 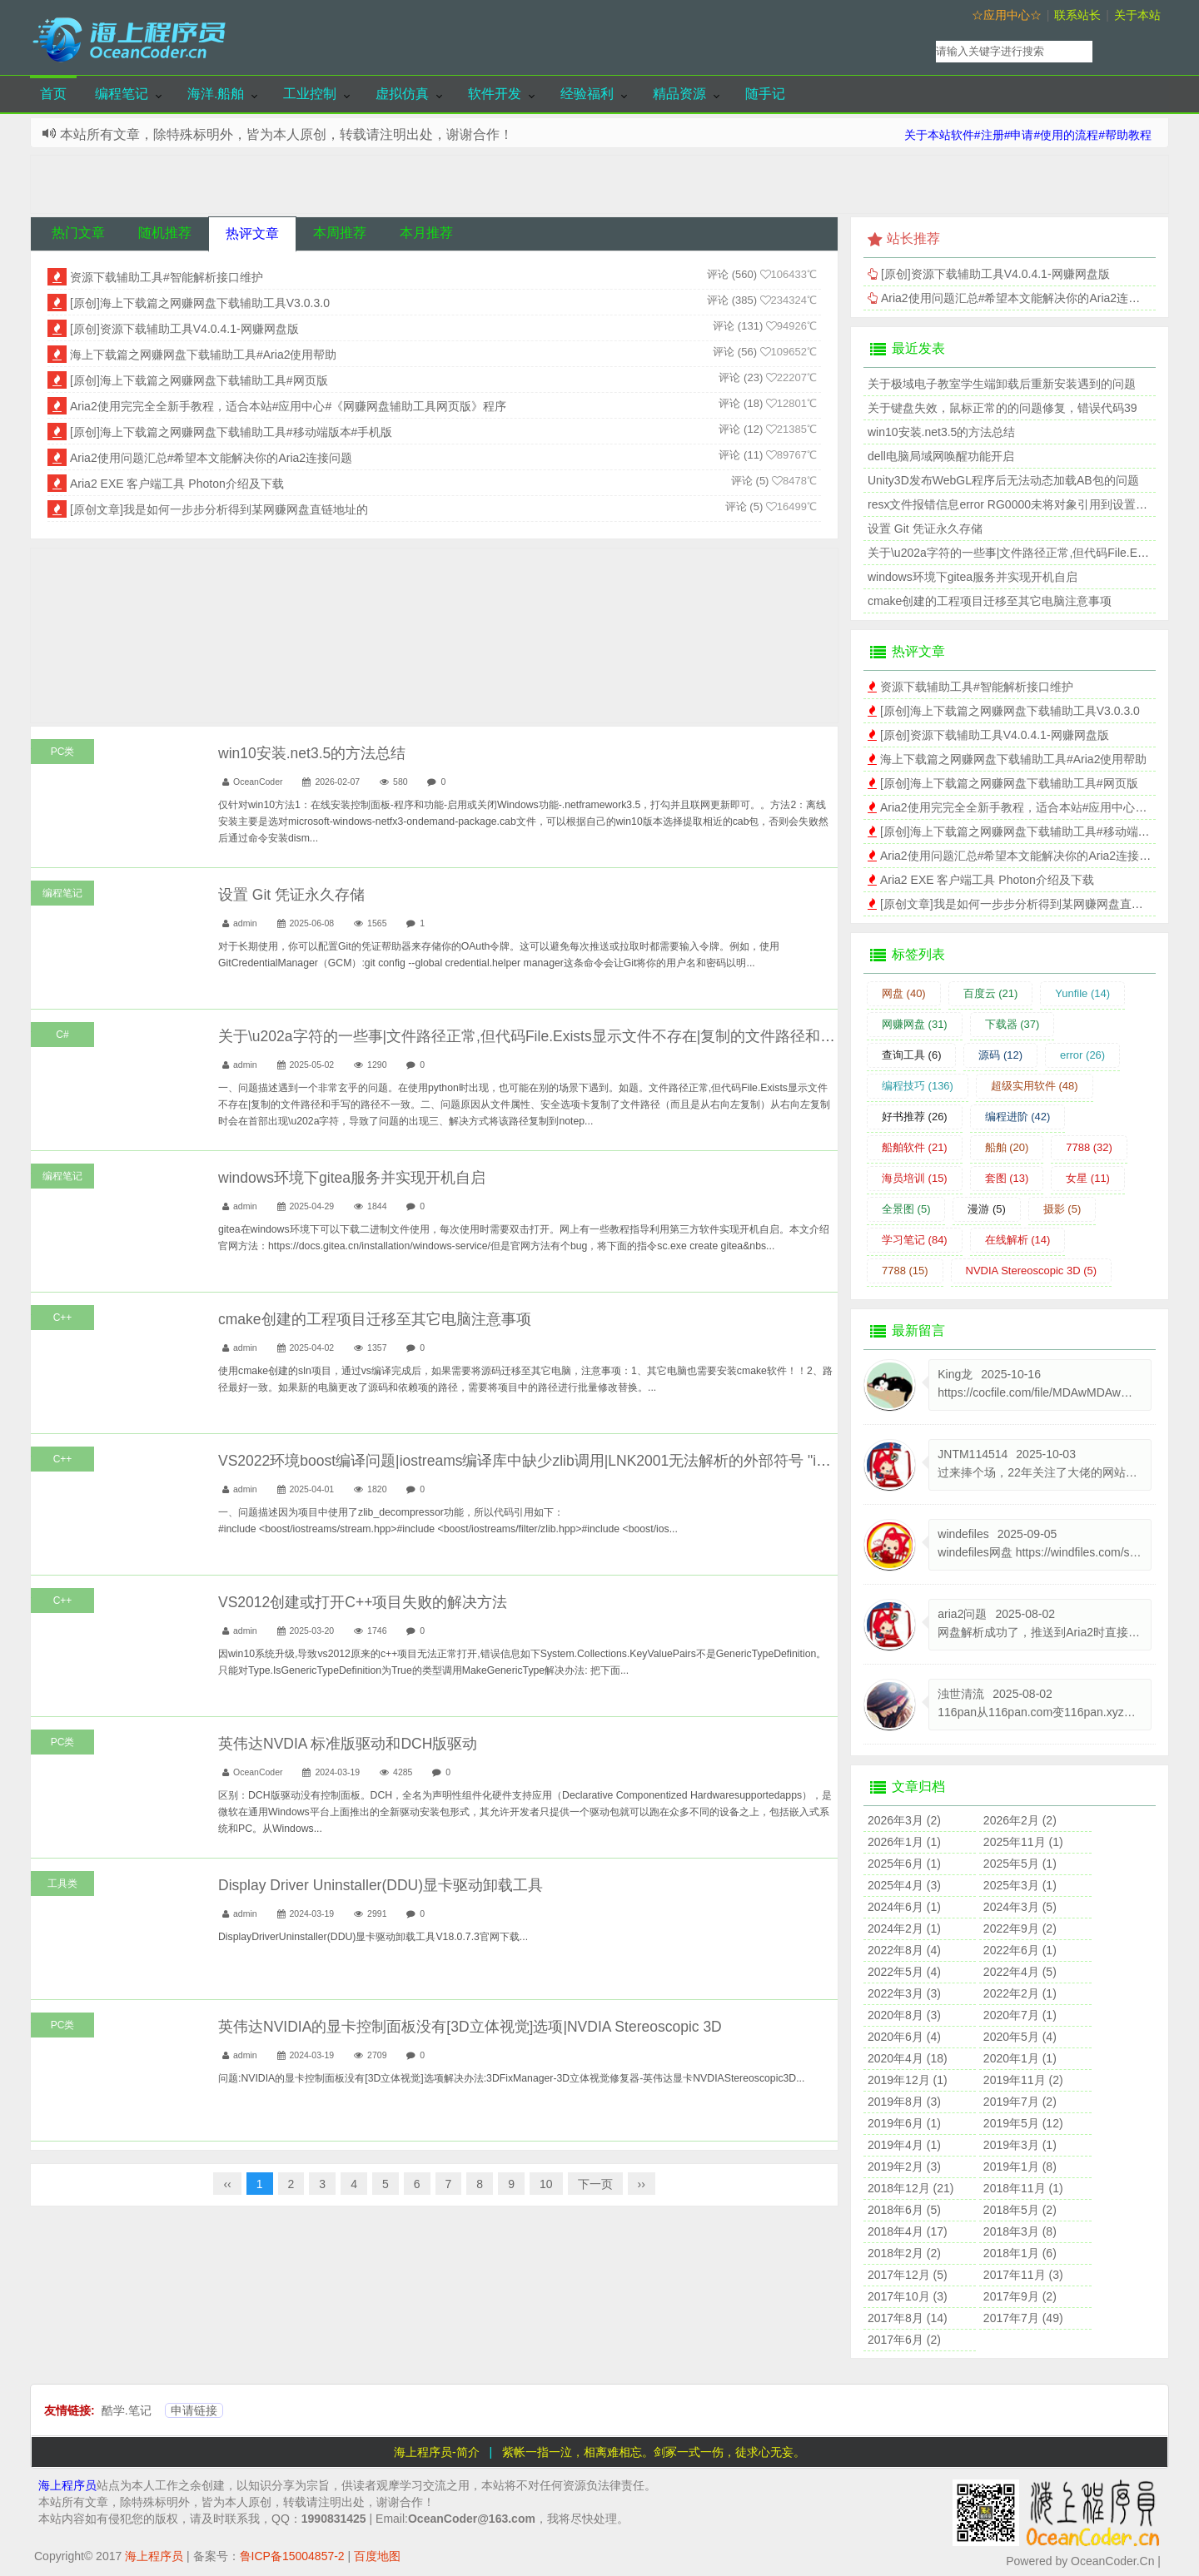 I want to click on 搜索, so click(x=1134, y=51).